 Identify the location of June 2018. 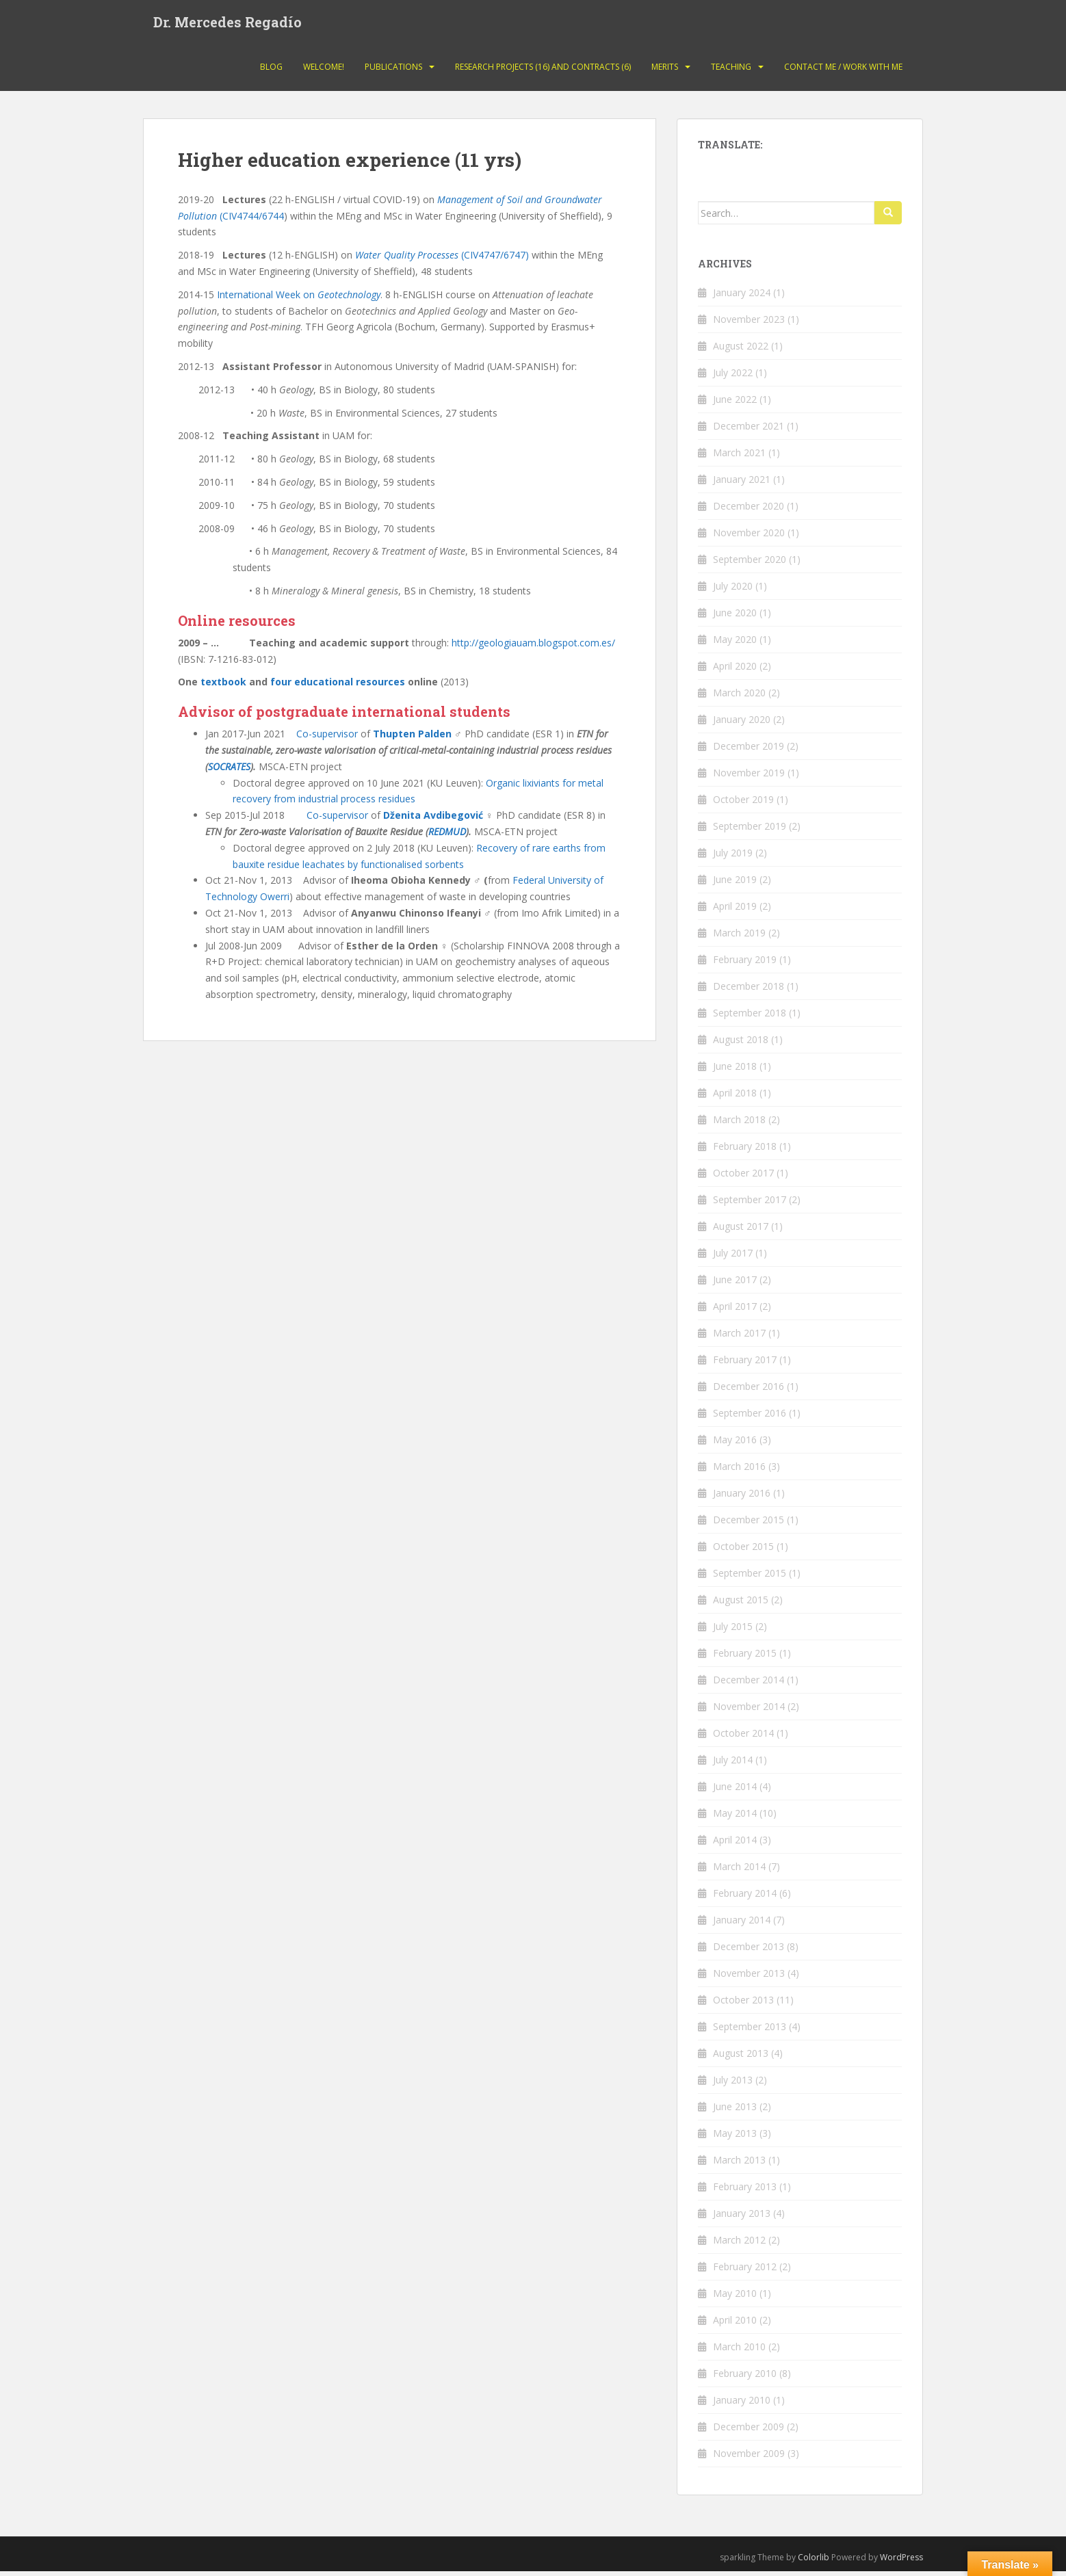
(735, 1070).